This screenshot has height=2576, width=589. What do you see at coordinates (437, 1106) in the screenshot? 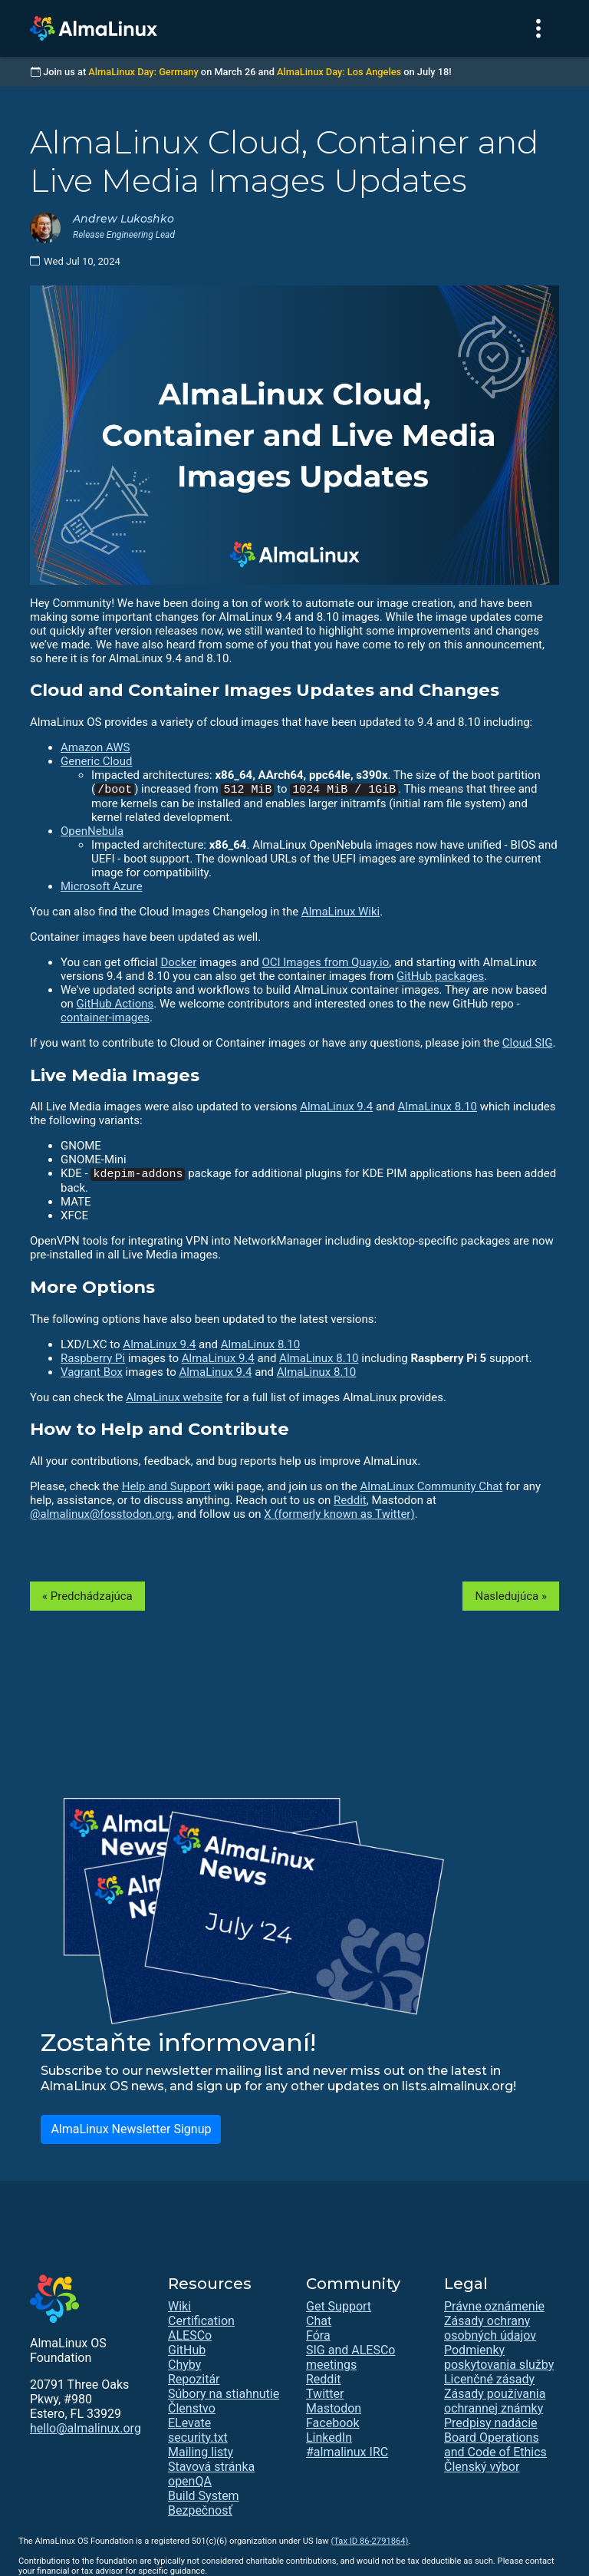
I see `AlmaLinux 8.10` at bounding box center [437, 1106].